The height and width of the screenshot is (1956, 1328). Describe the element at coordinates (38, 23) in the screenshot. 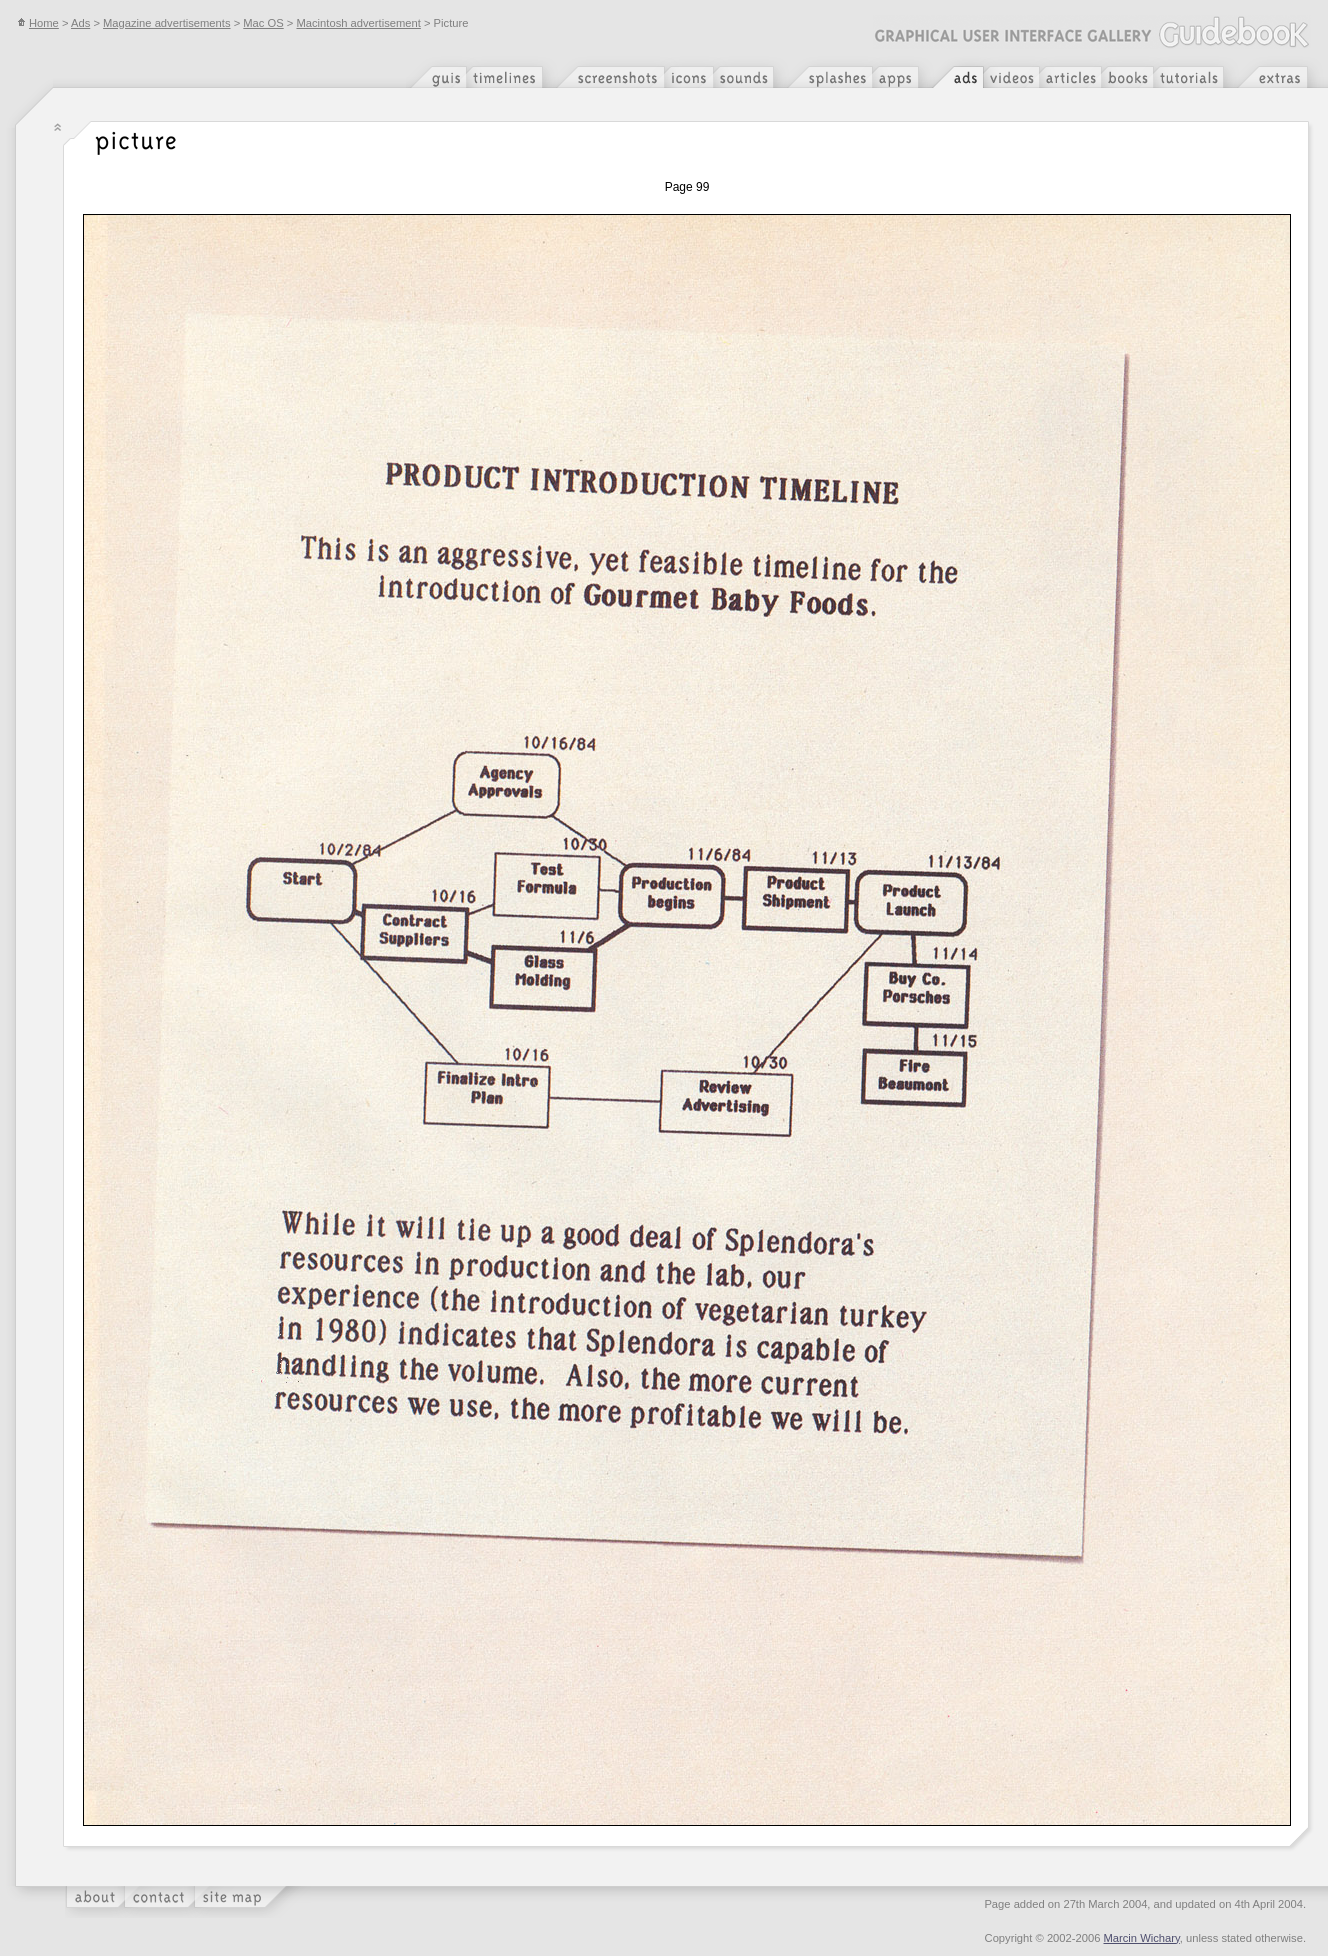

I see `Home` at that location.